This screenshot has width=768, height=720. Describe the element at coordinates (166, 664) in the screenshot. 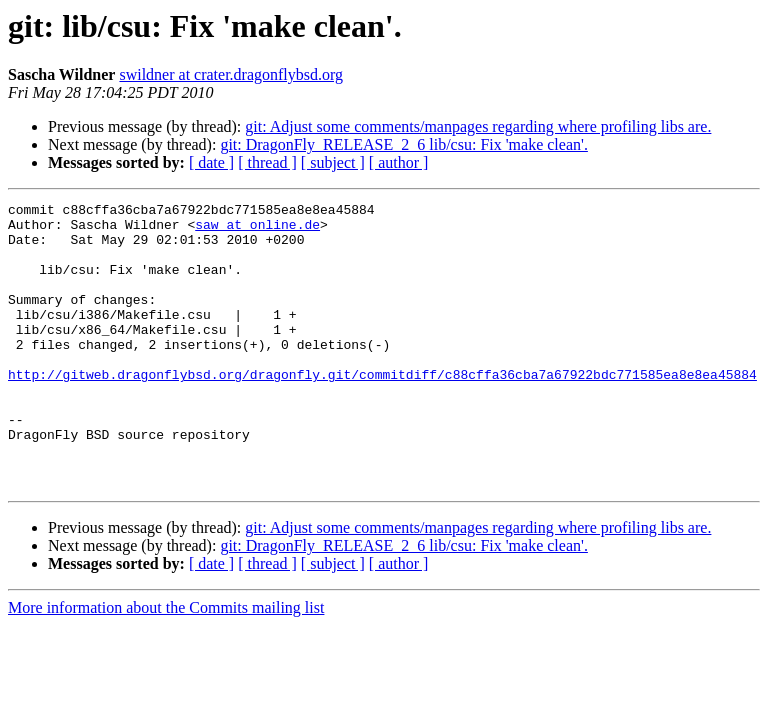

I see `More information about the Commits mailing list` at that location.